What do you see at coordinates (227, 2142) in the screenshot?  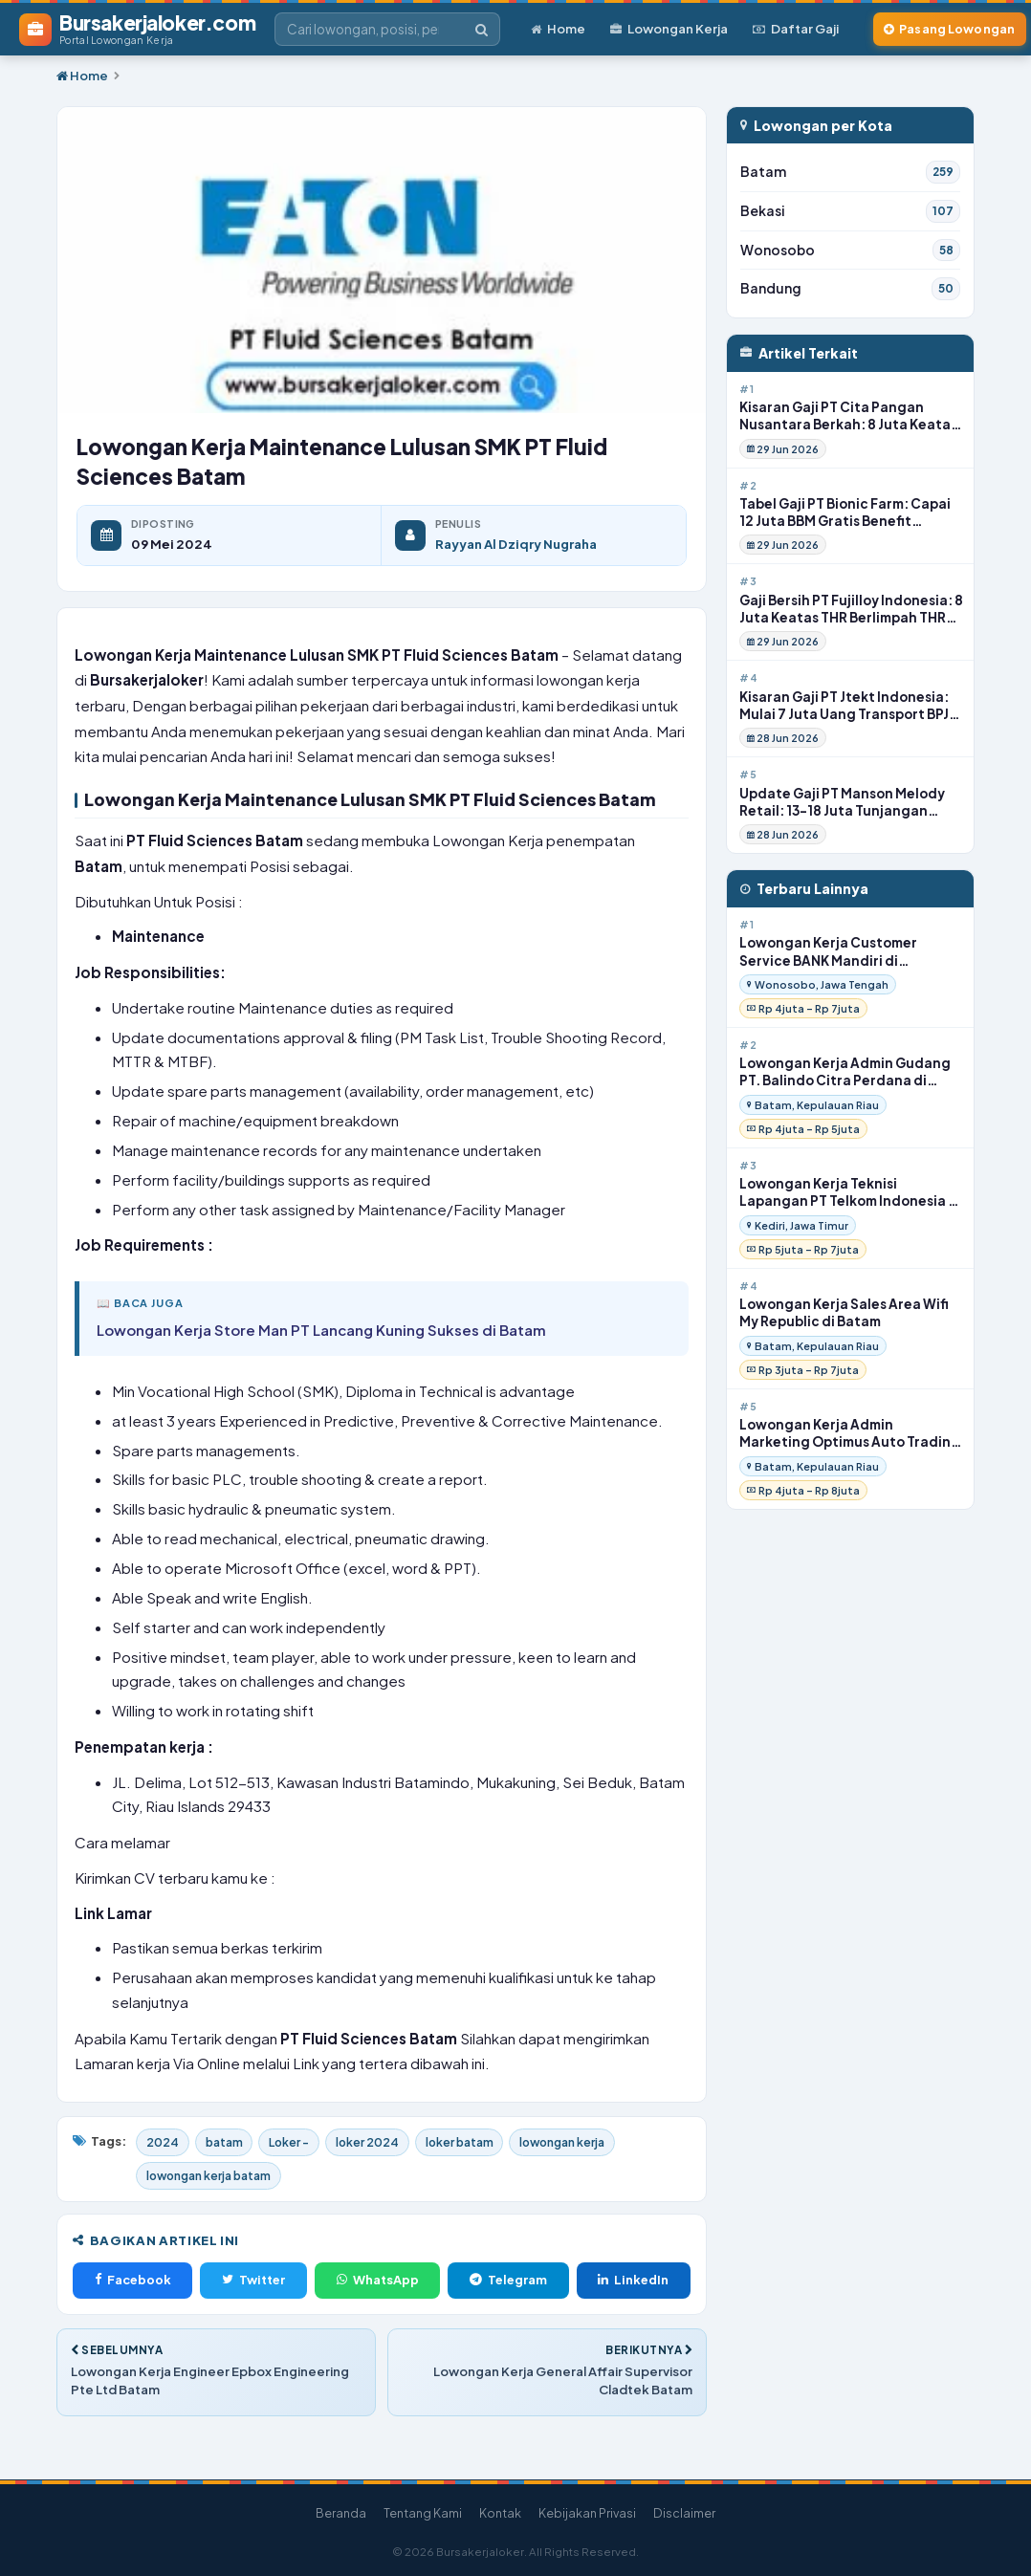 I see `batam` at bounding box center [227, 2142].